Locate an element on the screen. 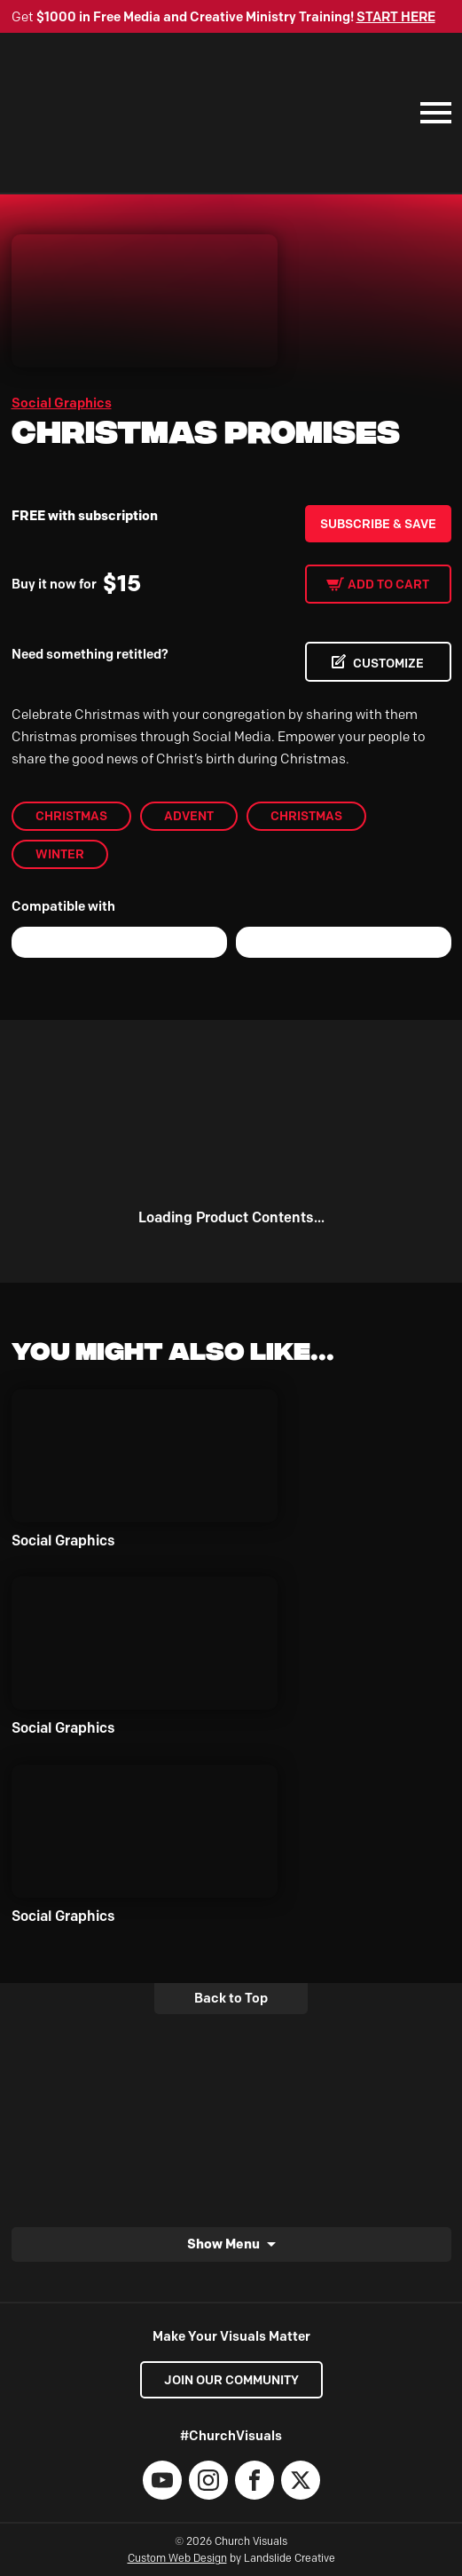  Christmas is located at coordinates (71, 816).